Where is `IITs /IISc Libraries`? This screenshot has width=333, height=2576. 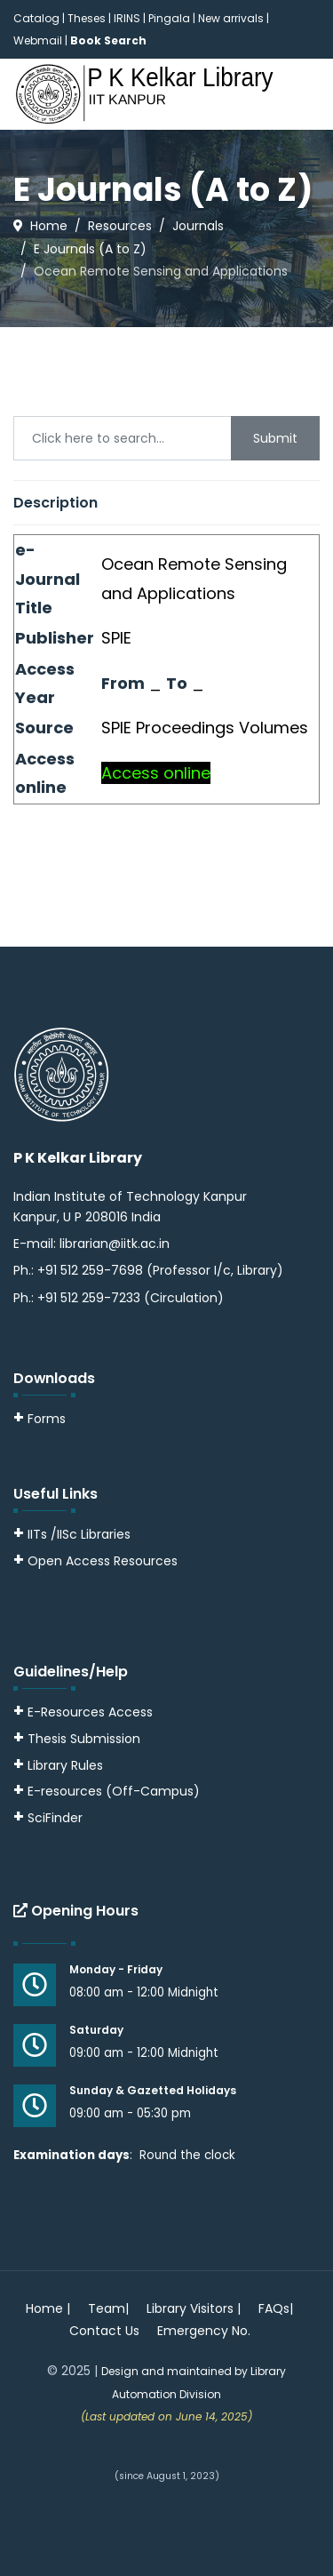
IITs /IISc Libraries is located at coordinates (79, 1534).